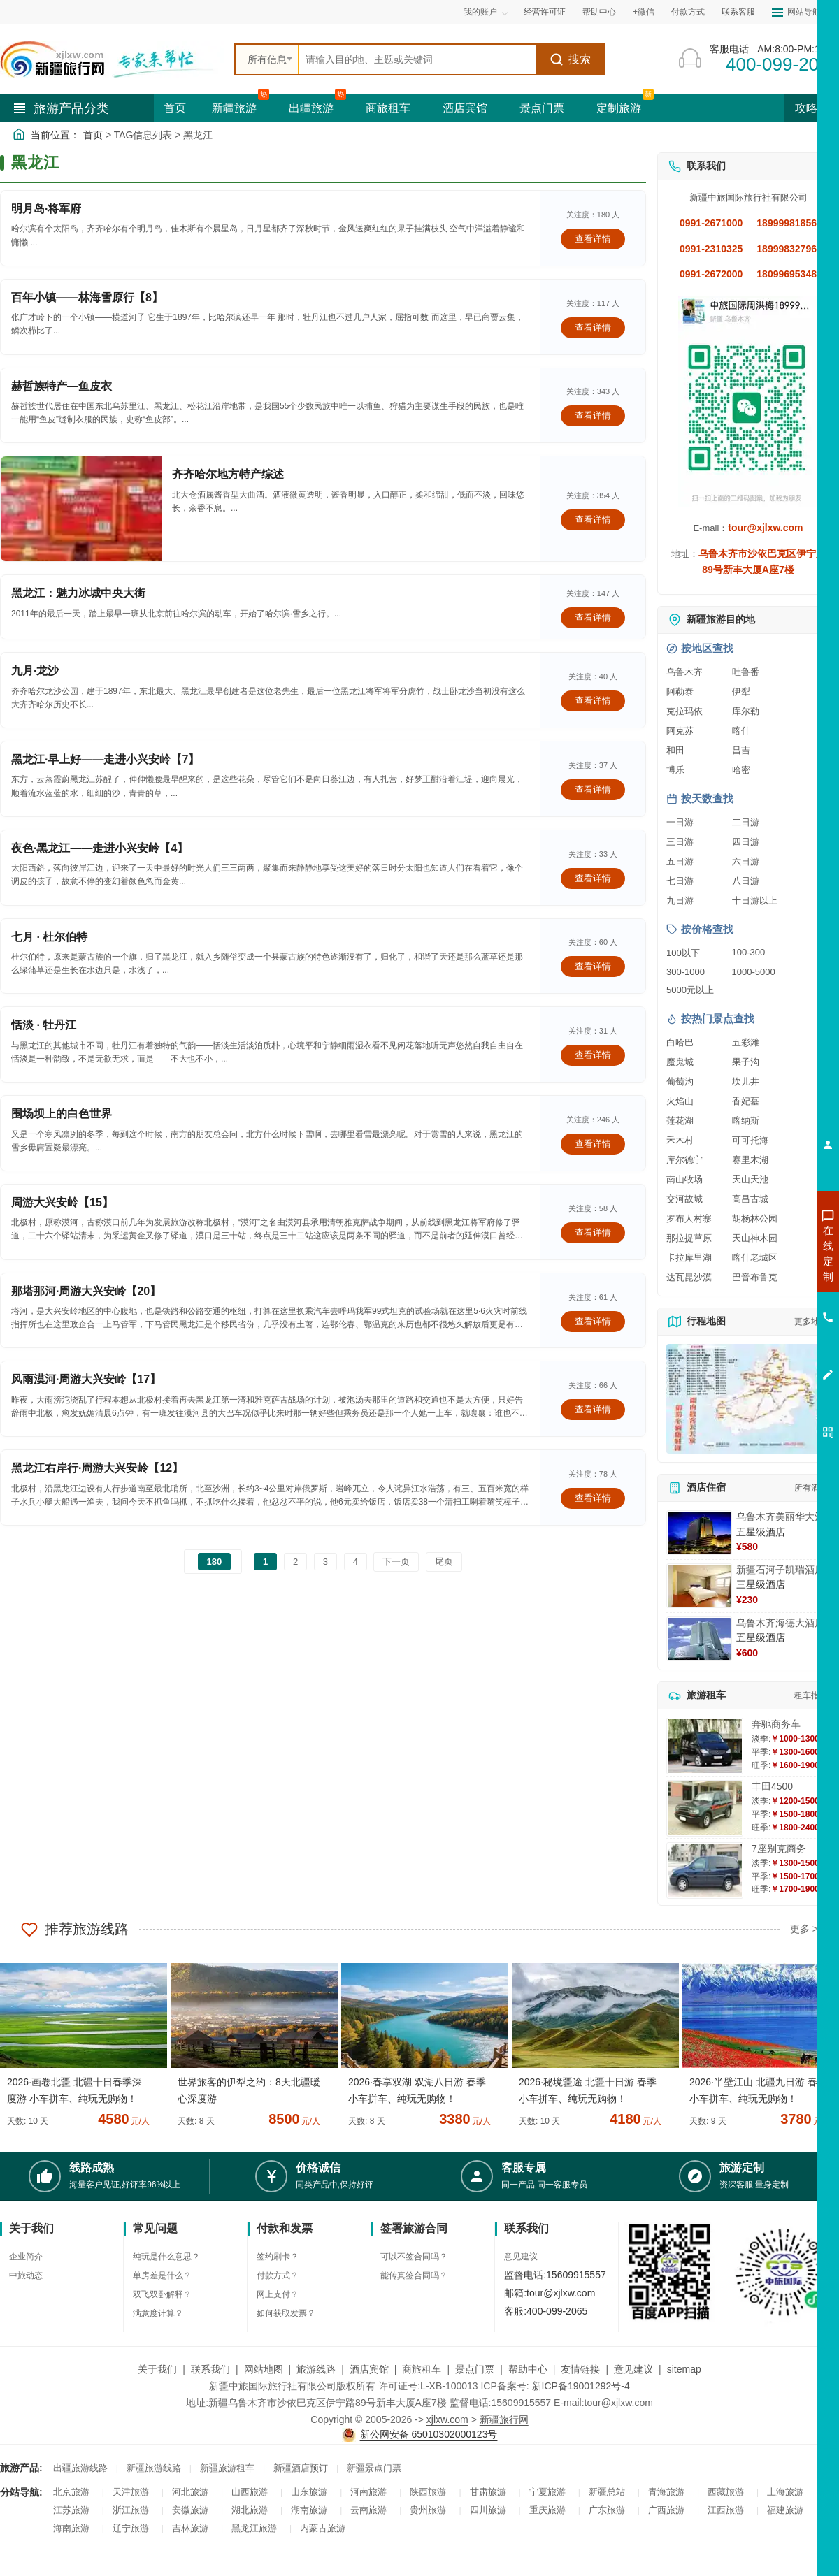 Image resolution: width=839 pixels, height=2576 pixels. Describe the element at coordinates (680, 691) in the screenshot. I see `阿勒泰 [查看阿勒泰旅游详情]` at that location.